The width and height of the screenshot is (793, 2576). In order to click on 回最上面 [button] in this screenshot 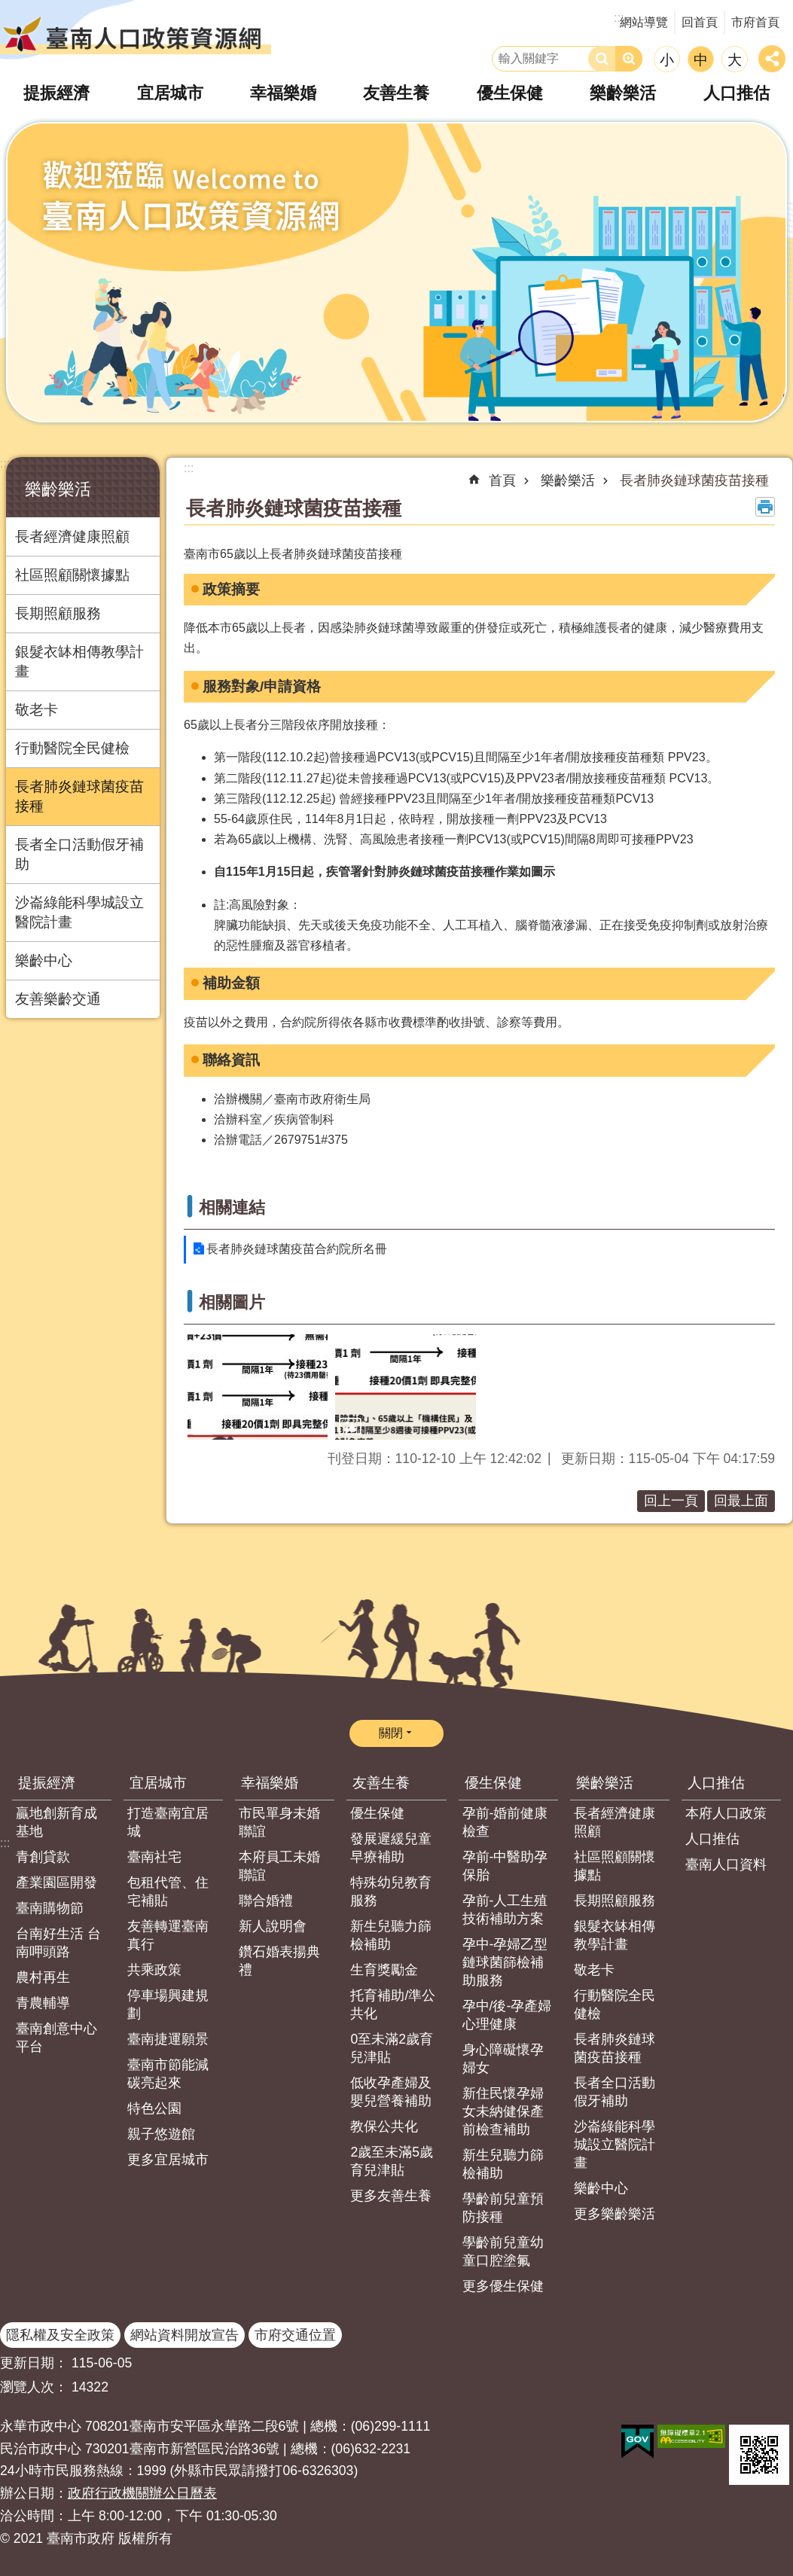, I will do `click(741, 1500)`.